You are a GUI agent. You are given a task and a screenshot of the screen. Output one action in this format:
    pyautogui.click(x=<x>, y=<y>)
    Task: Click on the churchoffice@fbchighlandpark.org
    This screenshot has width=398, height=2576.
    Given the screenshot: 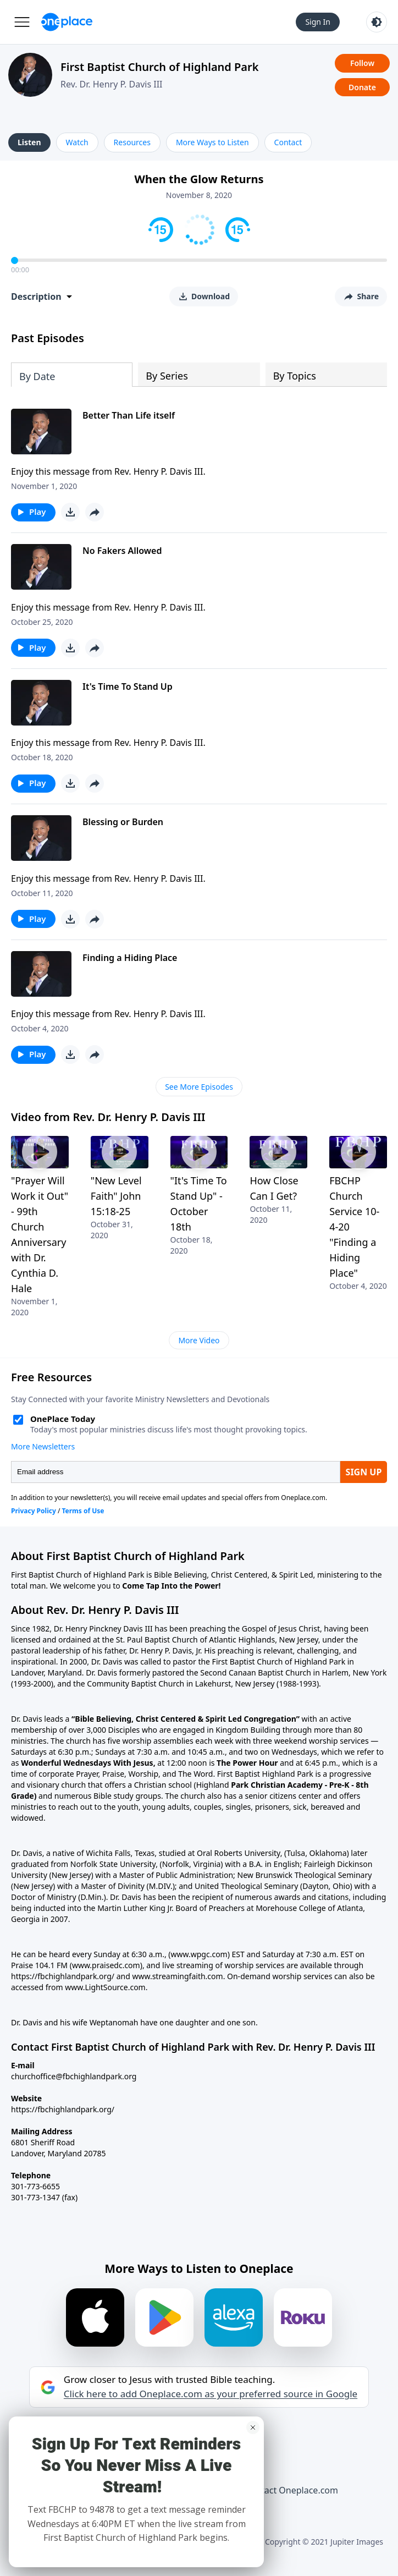 What is the action you would take?
    pyautogui.click(x=73, y=2076)
    